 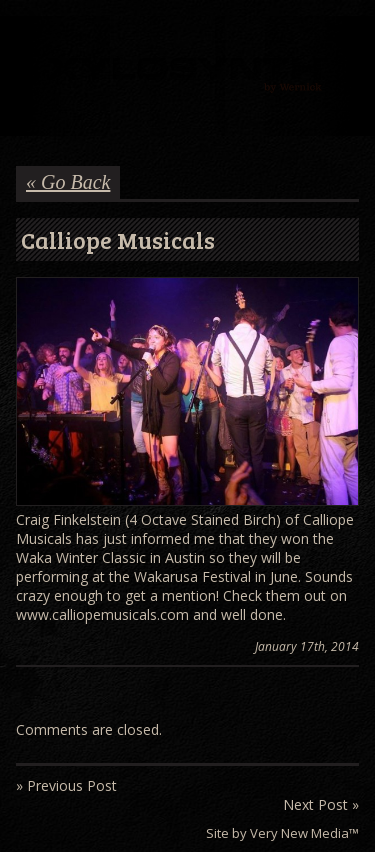 What do you see at coordinates (187, 76) in the screenshot?
I see `Wernick // Home of the Xylosynth` at bounding box center [187, 76].